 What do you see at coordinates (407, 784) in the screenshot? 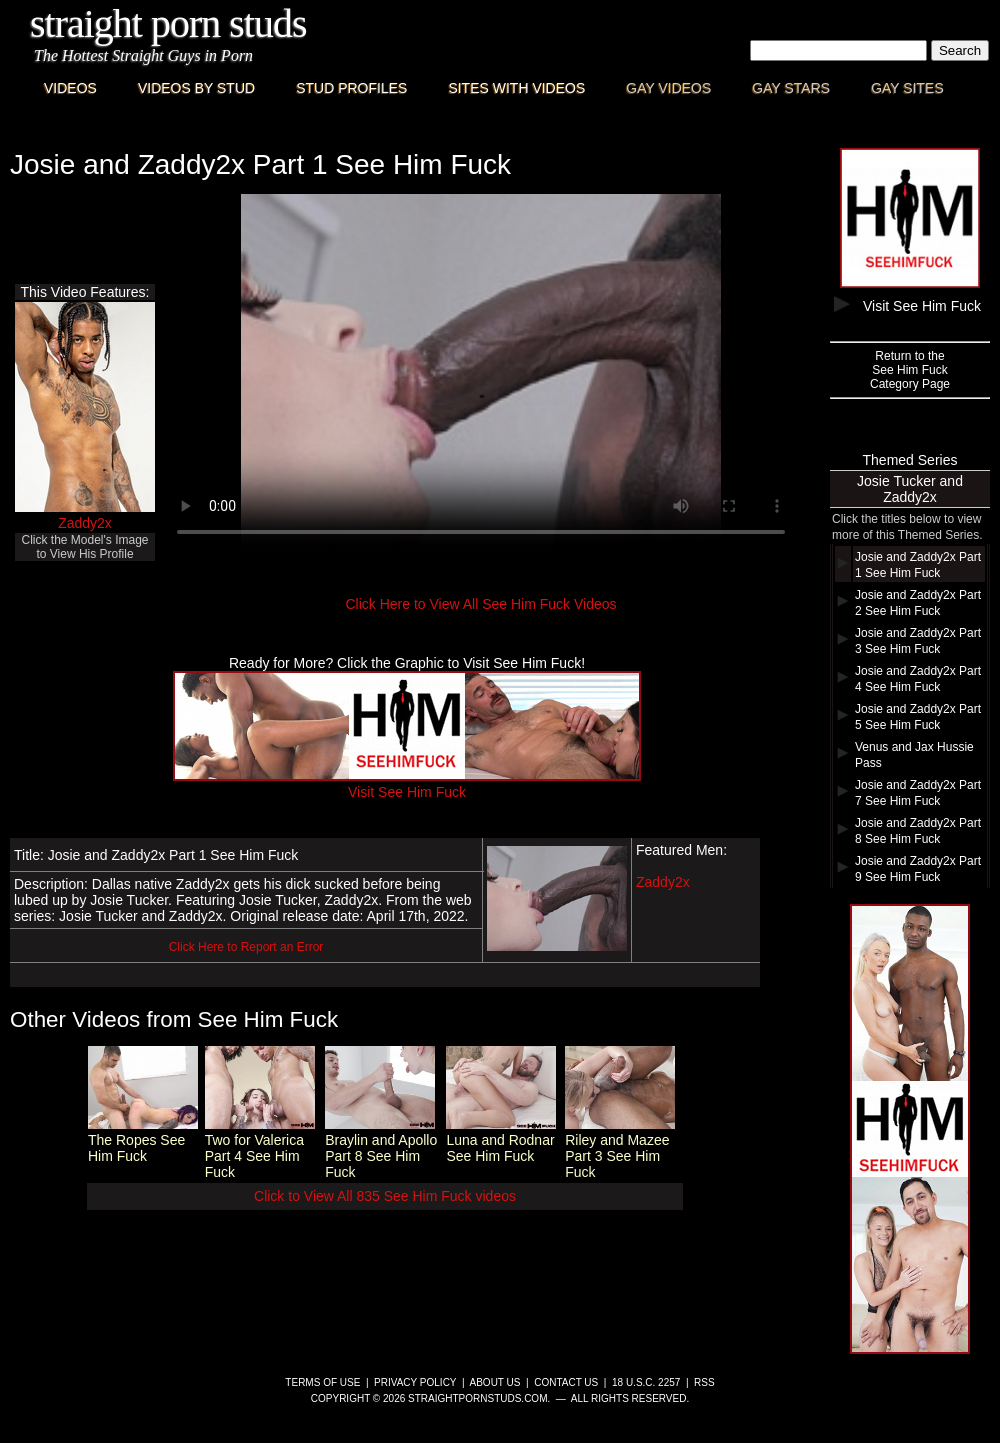
I see `Visit See Him Fuck` at bounding box center [407, 784].